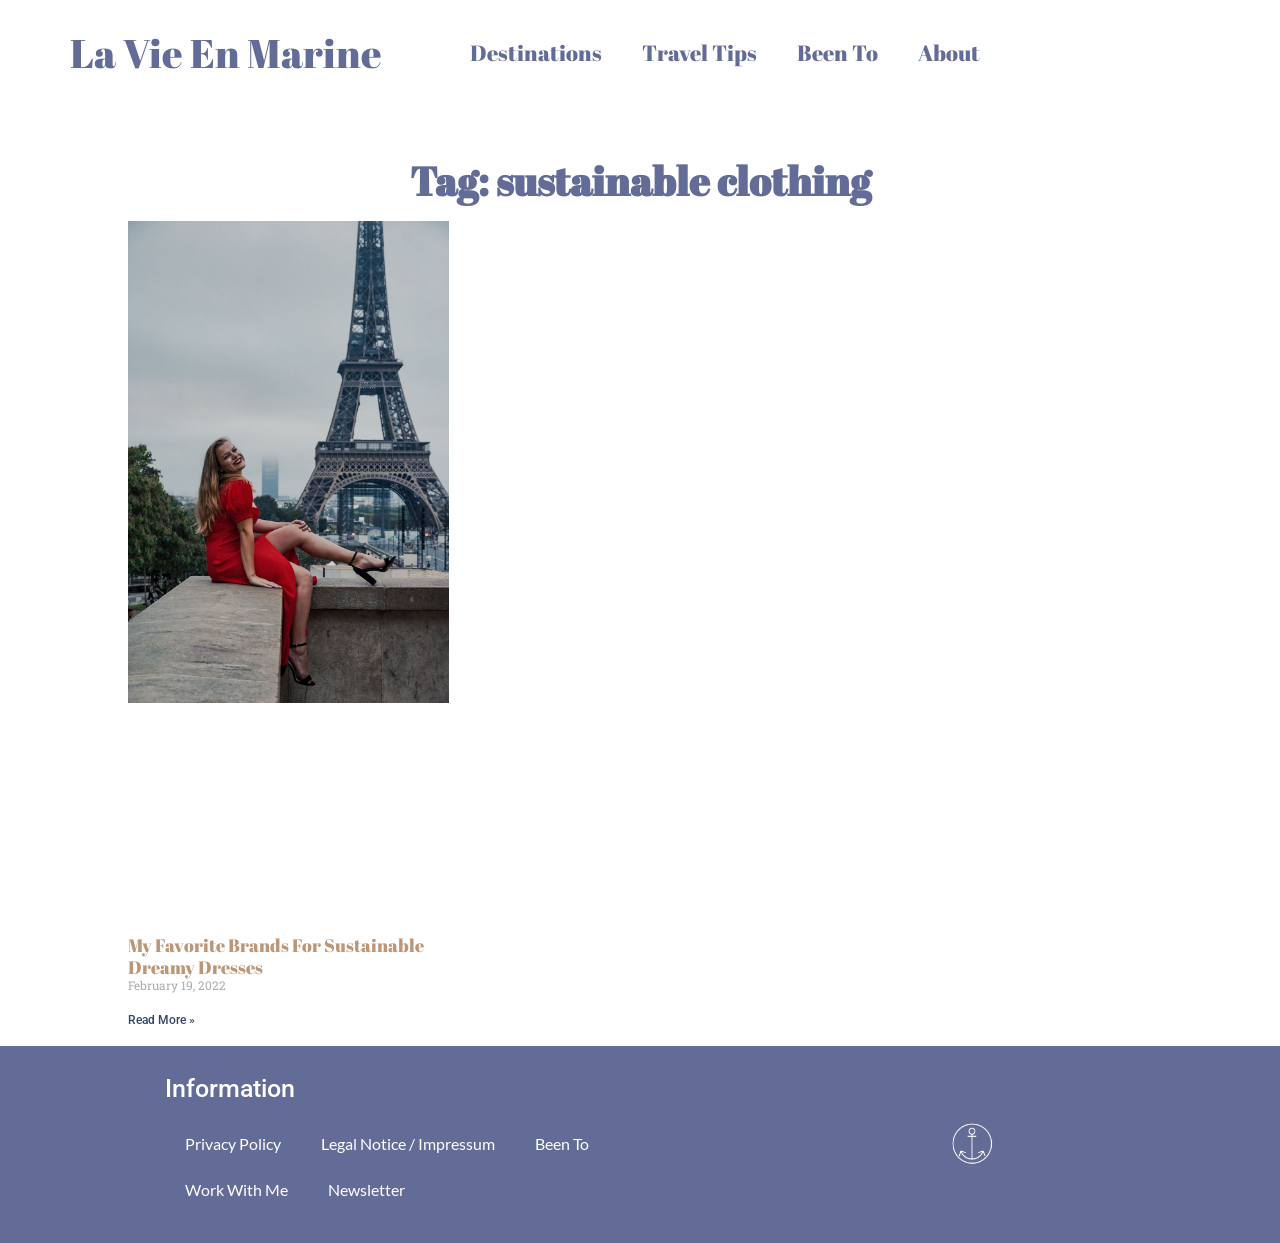 The height and width of the screenshot is (1243, 1280). What do you see at coordinates (408, 1143) in the screenshot?
I see `Legal Notice / Impressum` at bounding box center [408, 1143].